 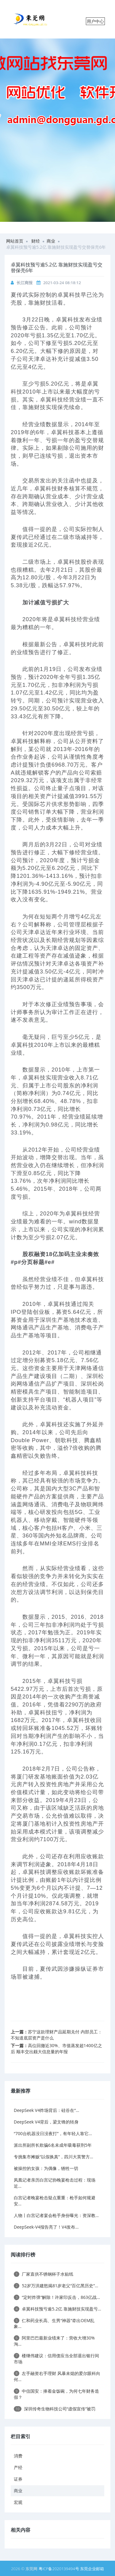 What do you see at coordinates (54, 2409) in the screenshot?
I see `深圳传奇生物科技公司“虚假宣传”被罚` at bounding box center [54, 2409].